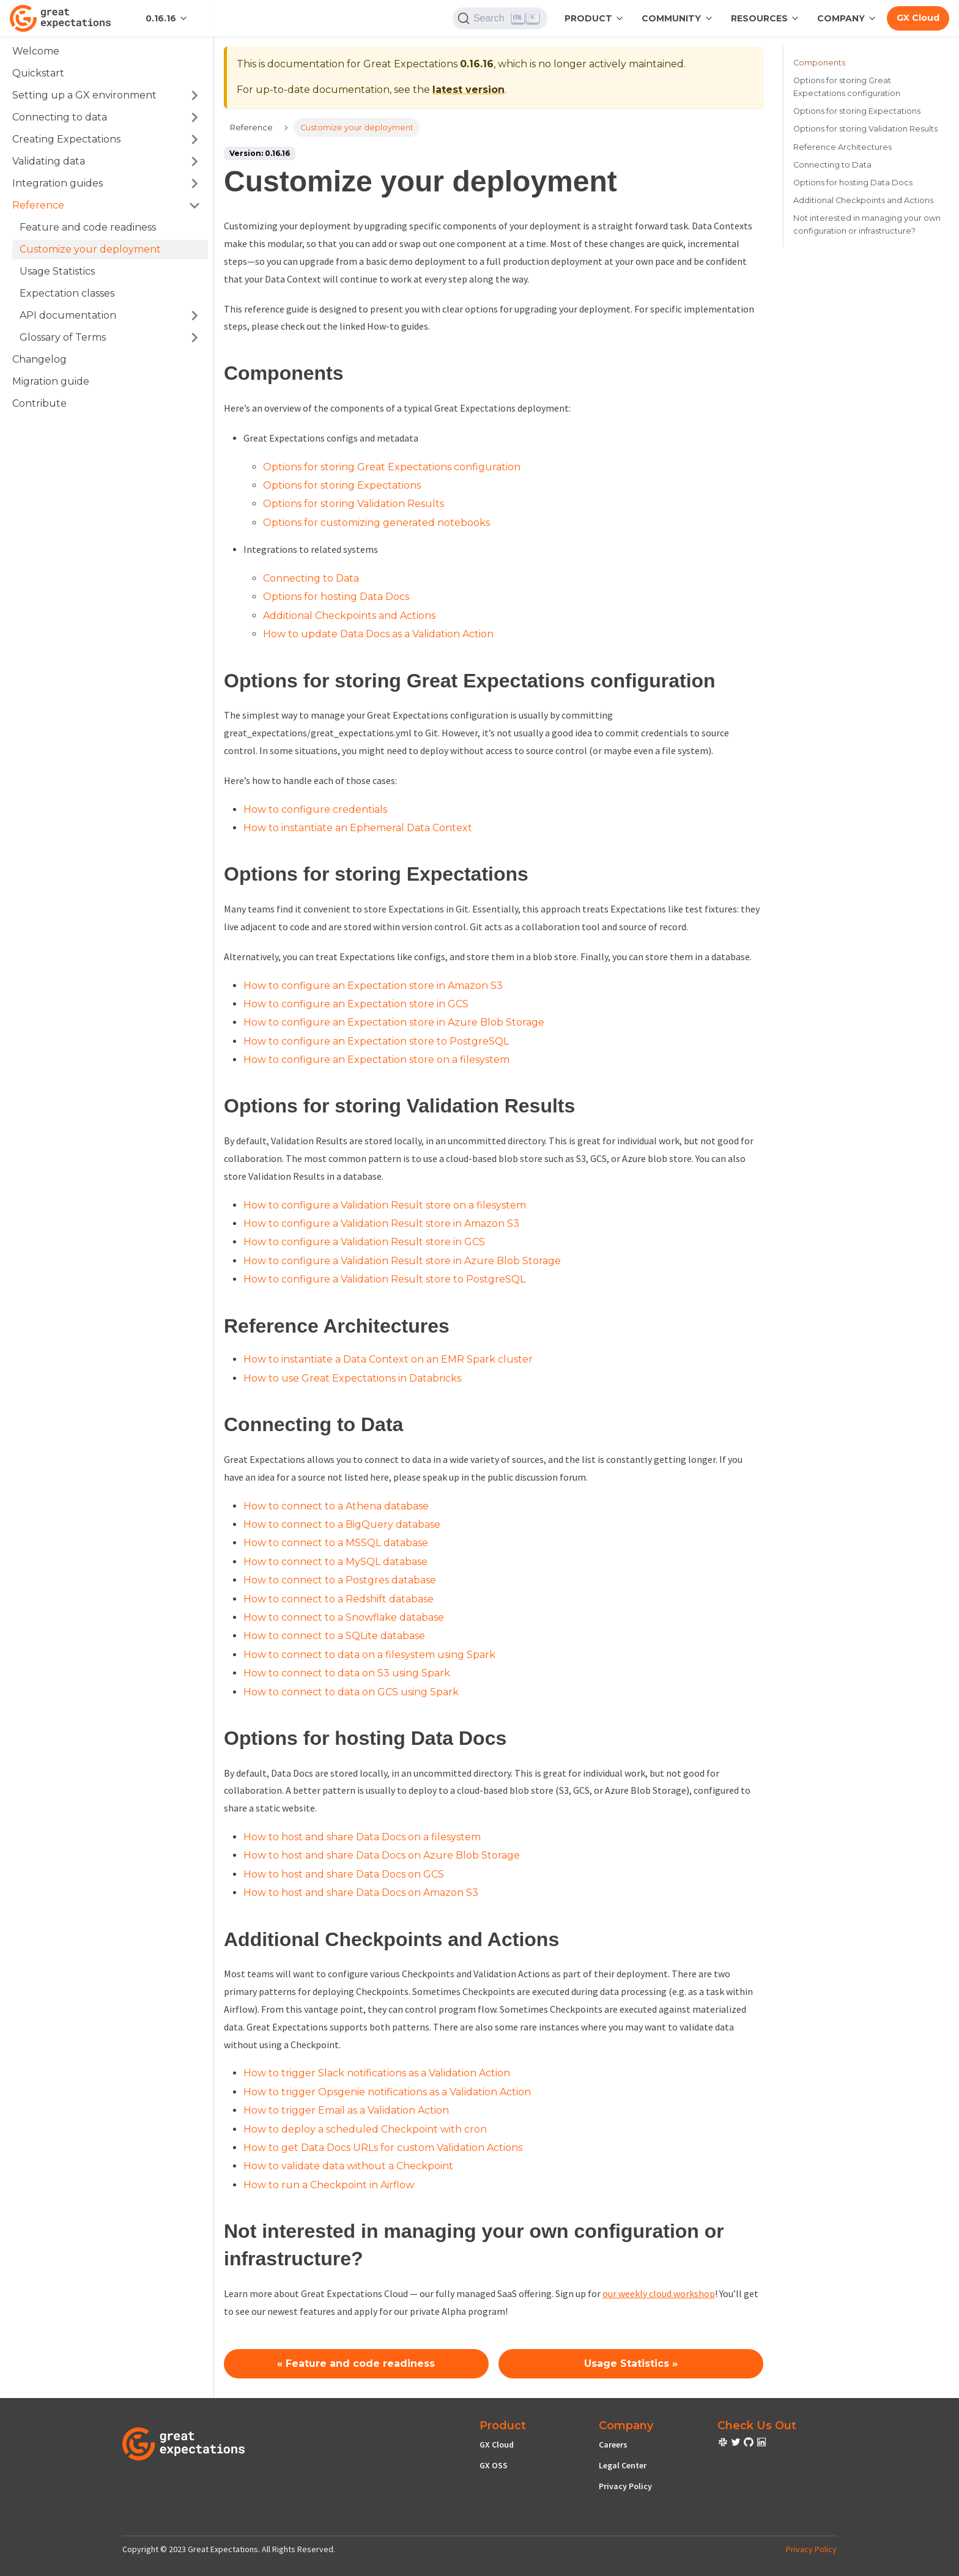 The height and width of the screenshot is (2576, 959). I want to click on Additional Checkpoints and Actions, so click(349, 615).